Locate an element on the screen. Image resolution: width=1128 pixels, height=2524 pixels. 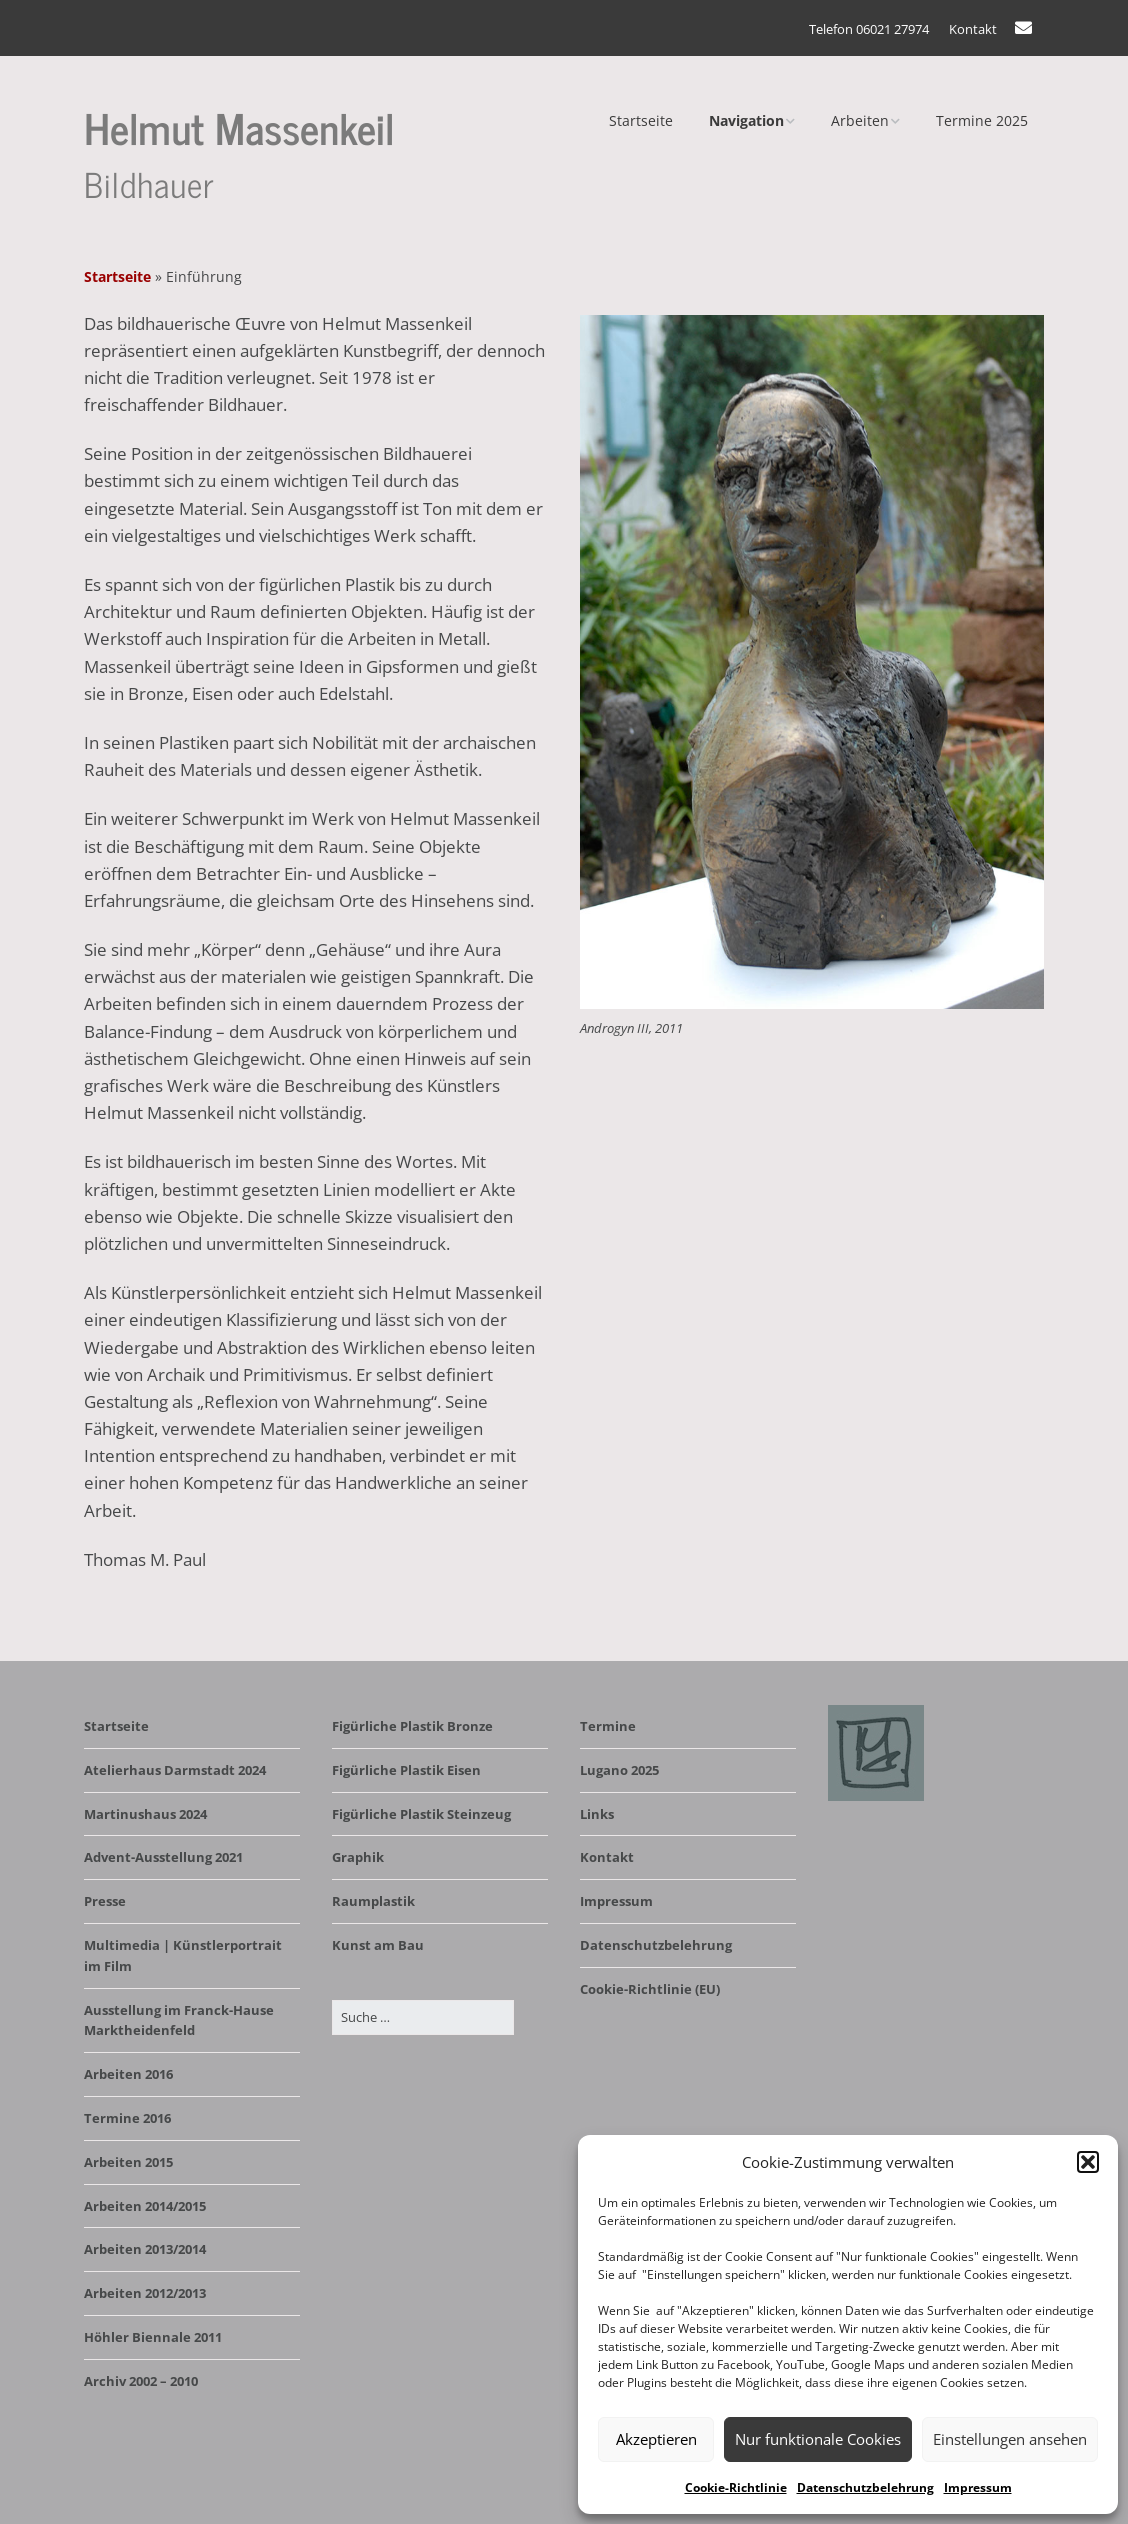
Lugano 2025 is located at coordinates (619, 1770).